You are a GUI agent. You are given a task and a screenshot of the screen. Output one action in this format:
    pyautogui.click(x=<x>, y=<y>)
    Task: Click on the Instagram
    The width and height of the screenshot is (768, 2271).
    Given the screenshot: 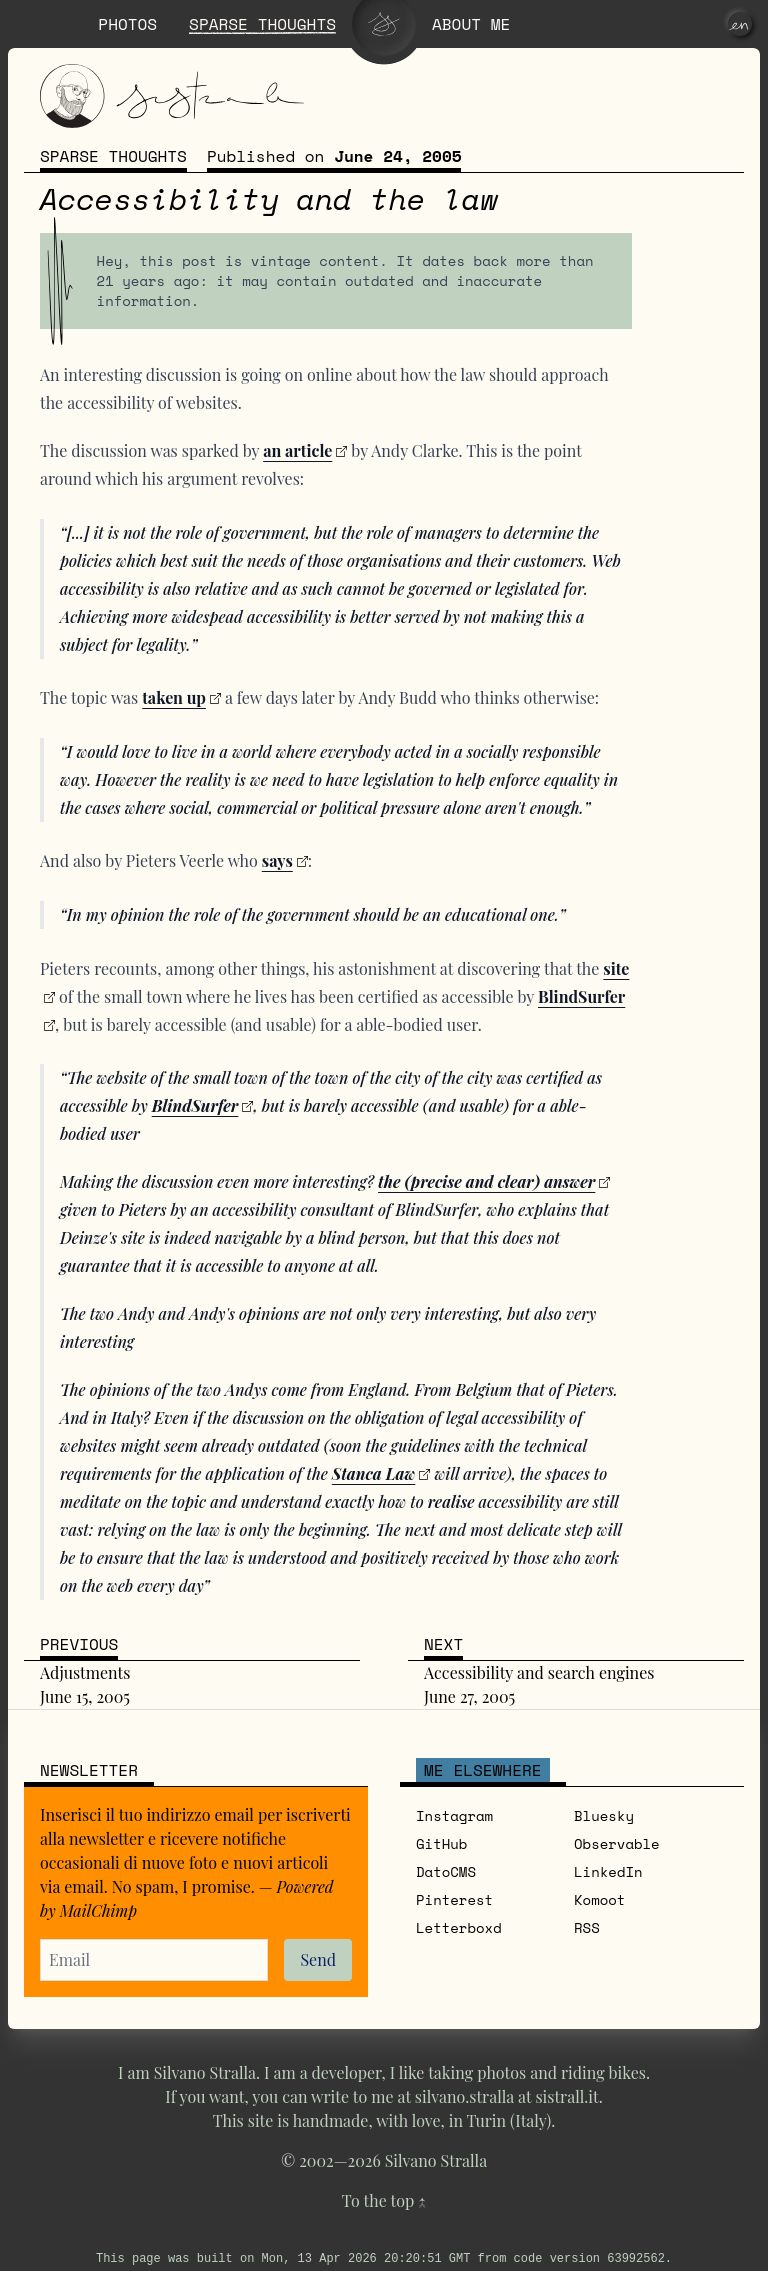 What is the action you would take?
    pyautogui.click(x=454, y=1815)
    